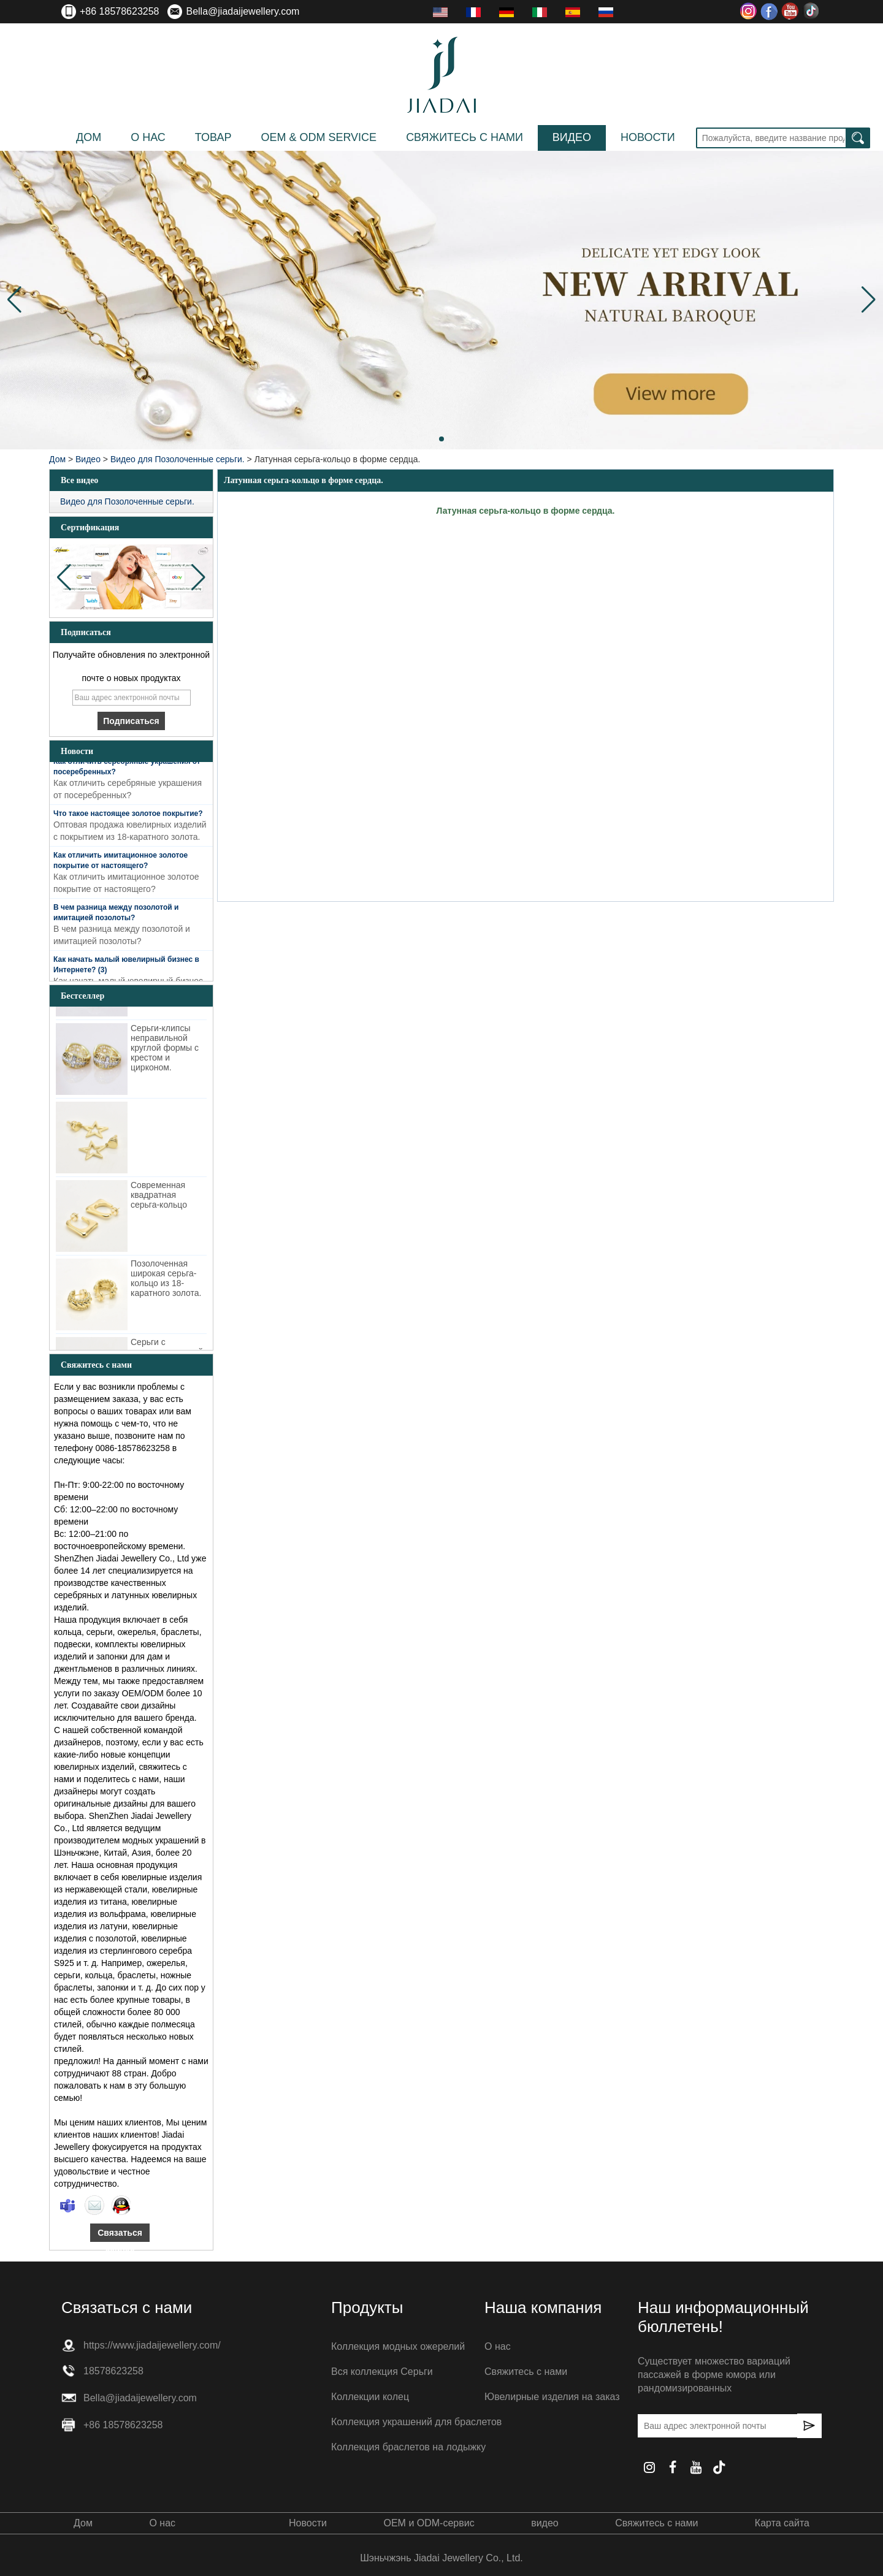  I want to click on Коллекция украшений для браслетов, so click(416, 2422).